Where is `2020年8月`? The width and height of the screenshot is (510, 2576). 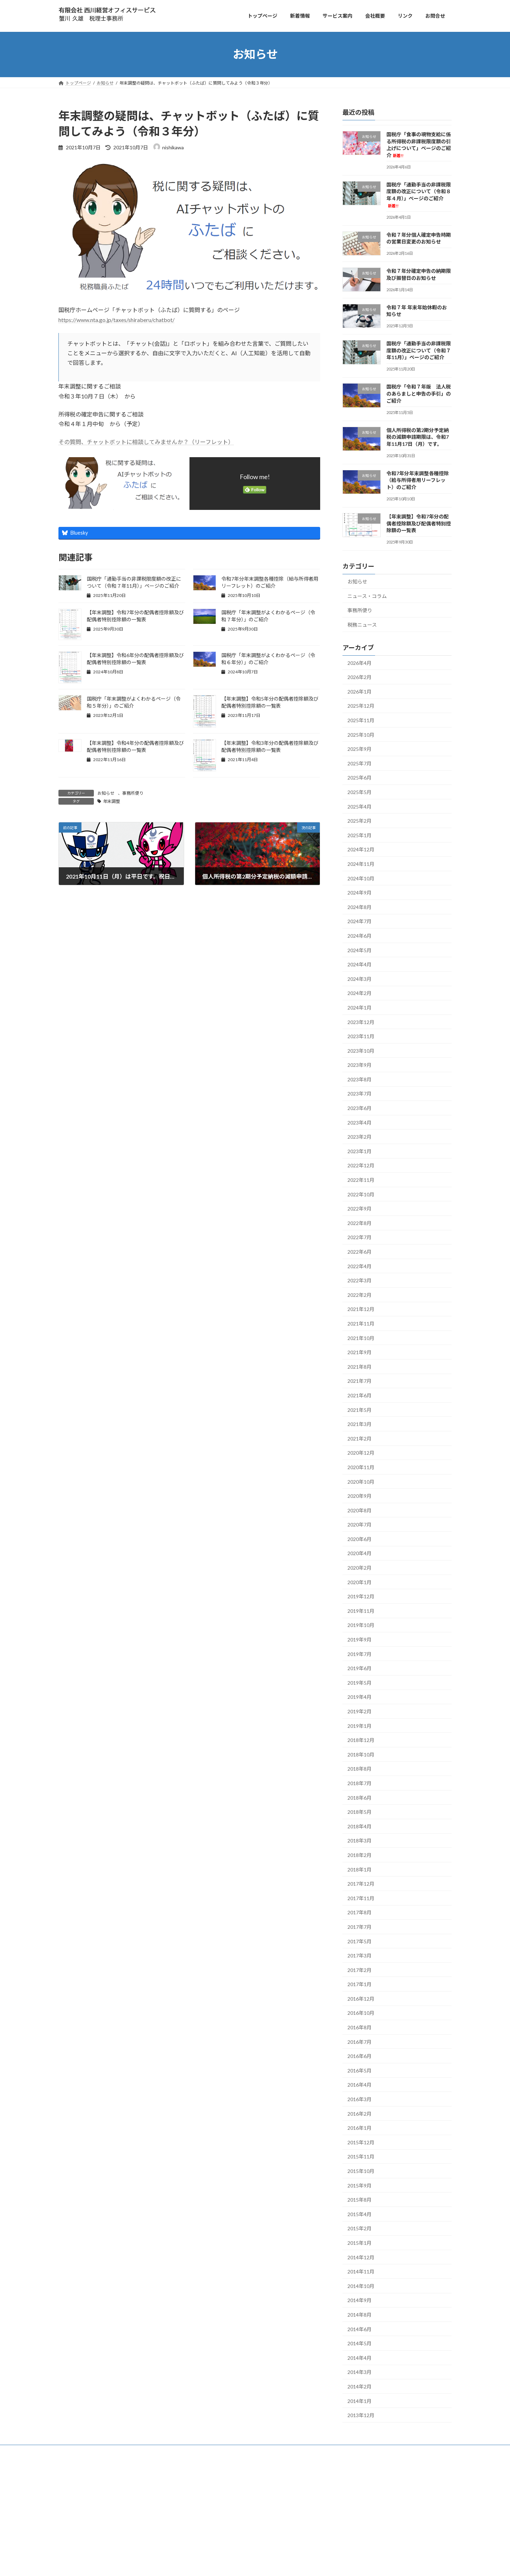
2020年8月 is located at coordinates (359, 1510).